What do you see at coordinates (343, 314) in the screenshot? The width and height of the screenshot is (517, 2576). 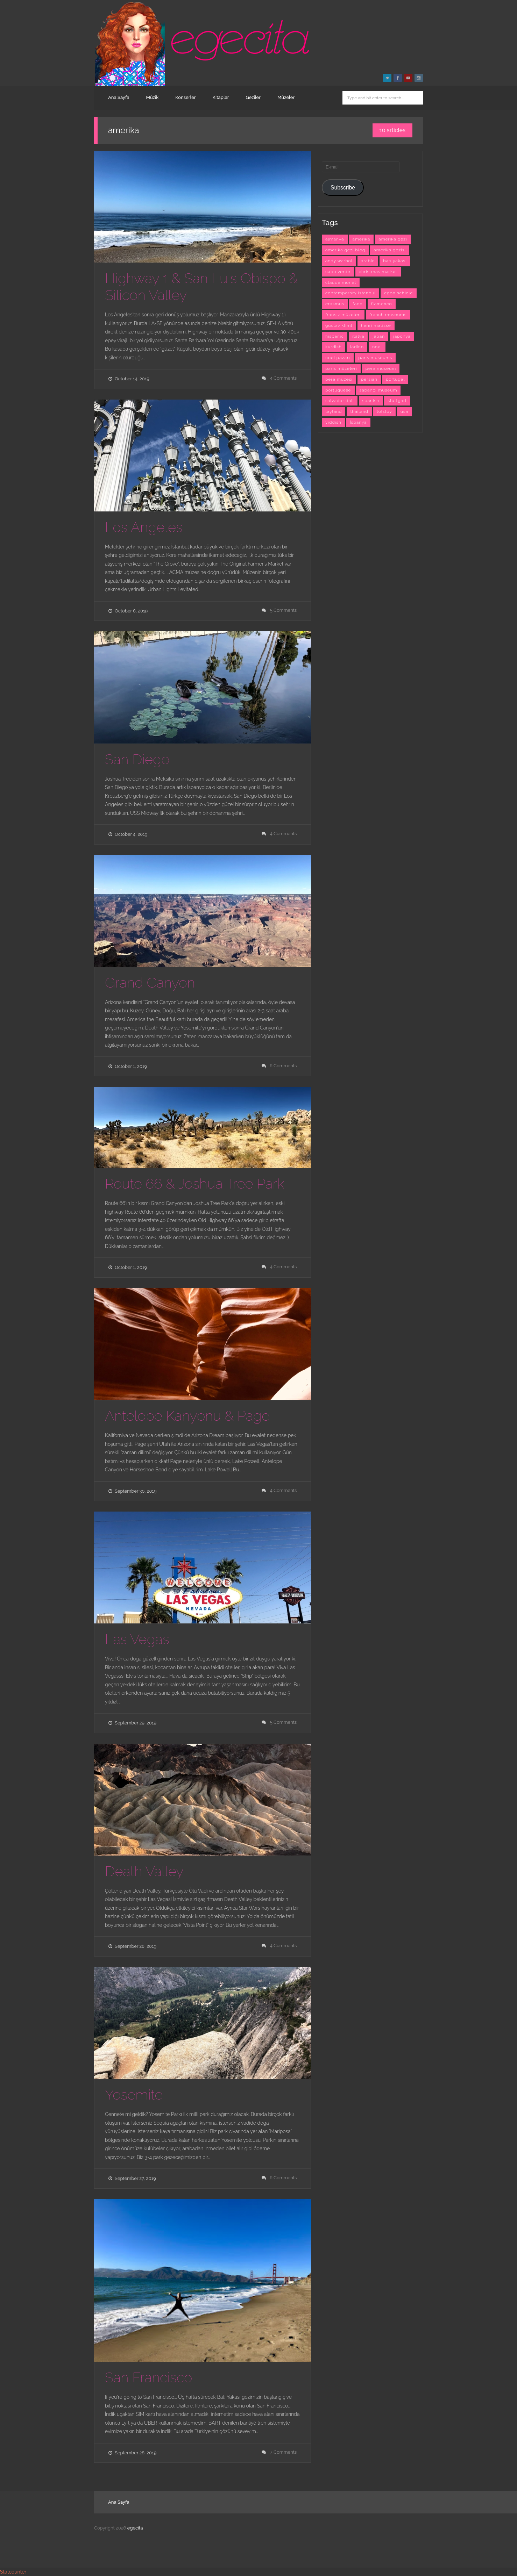 I see `fransız müzeleri [fransız müzeleri (6 items)]` at bounding box center [343, 314].